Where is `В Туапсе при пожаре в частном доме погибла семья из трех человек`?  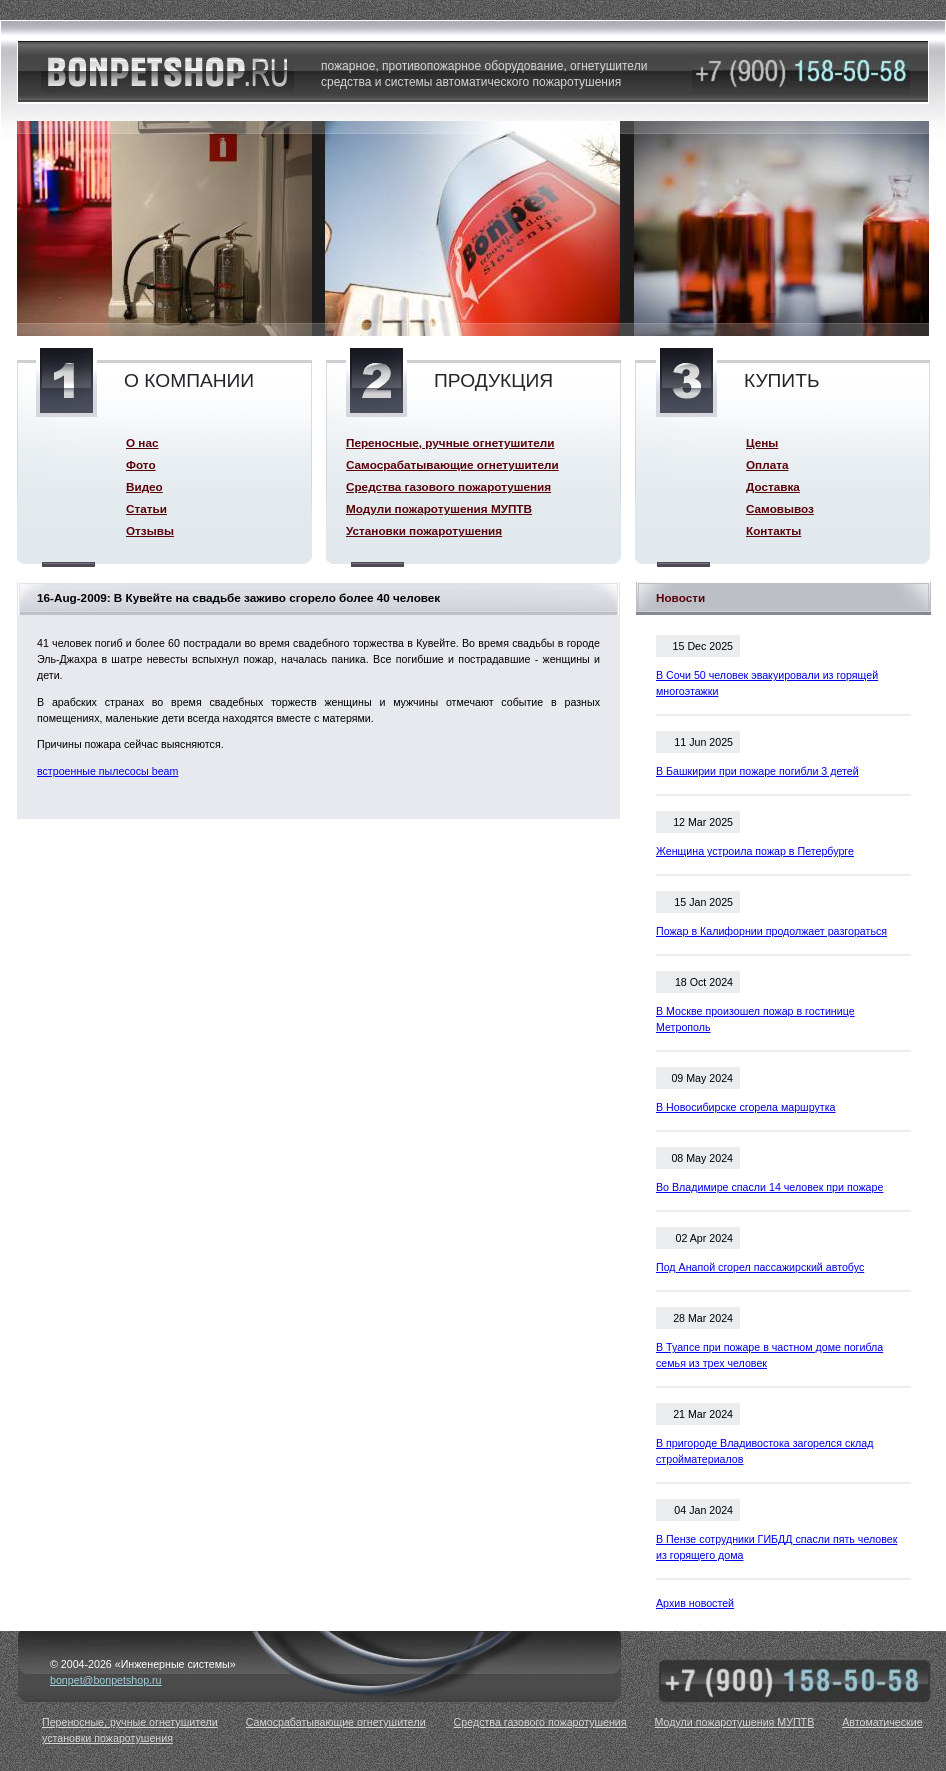 В Туапсе при пожаре в частном доме погибла семья из трех человек is located at coordinates (769, 1355).